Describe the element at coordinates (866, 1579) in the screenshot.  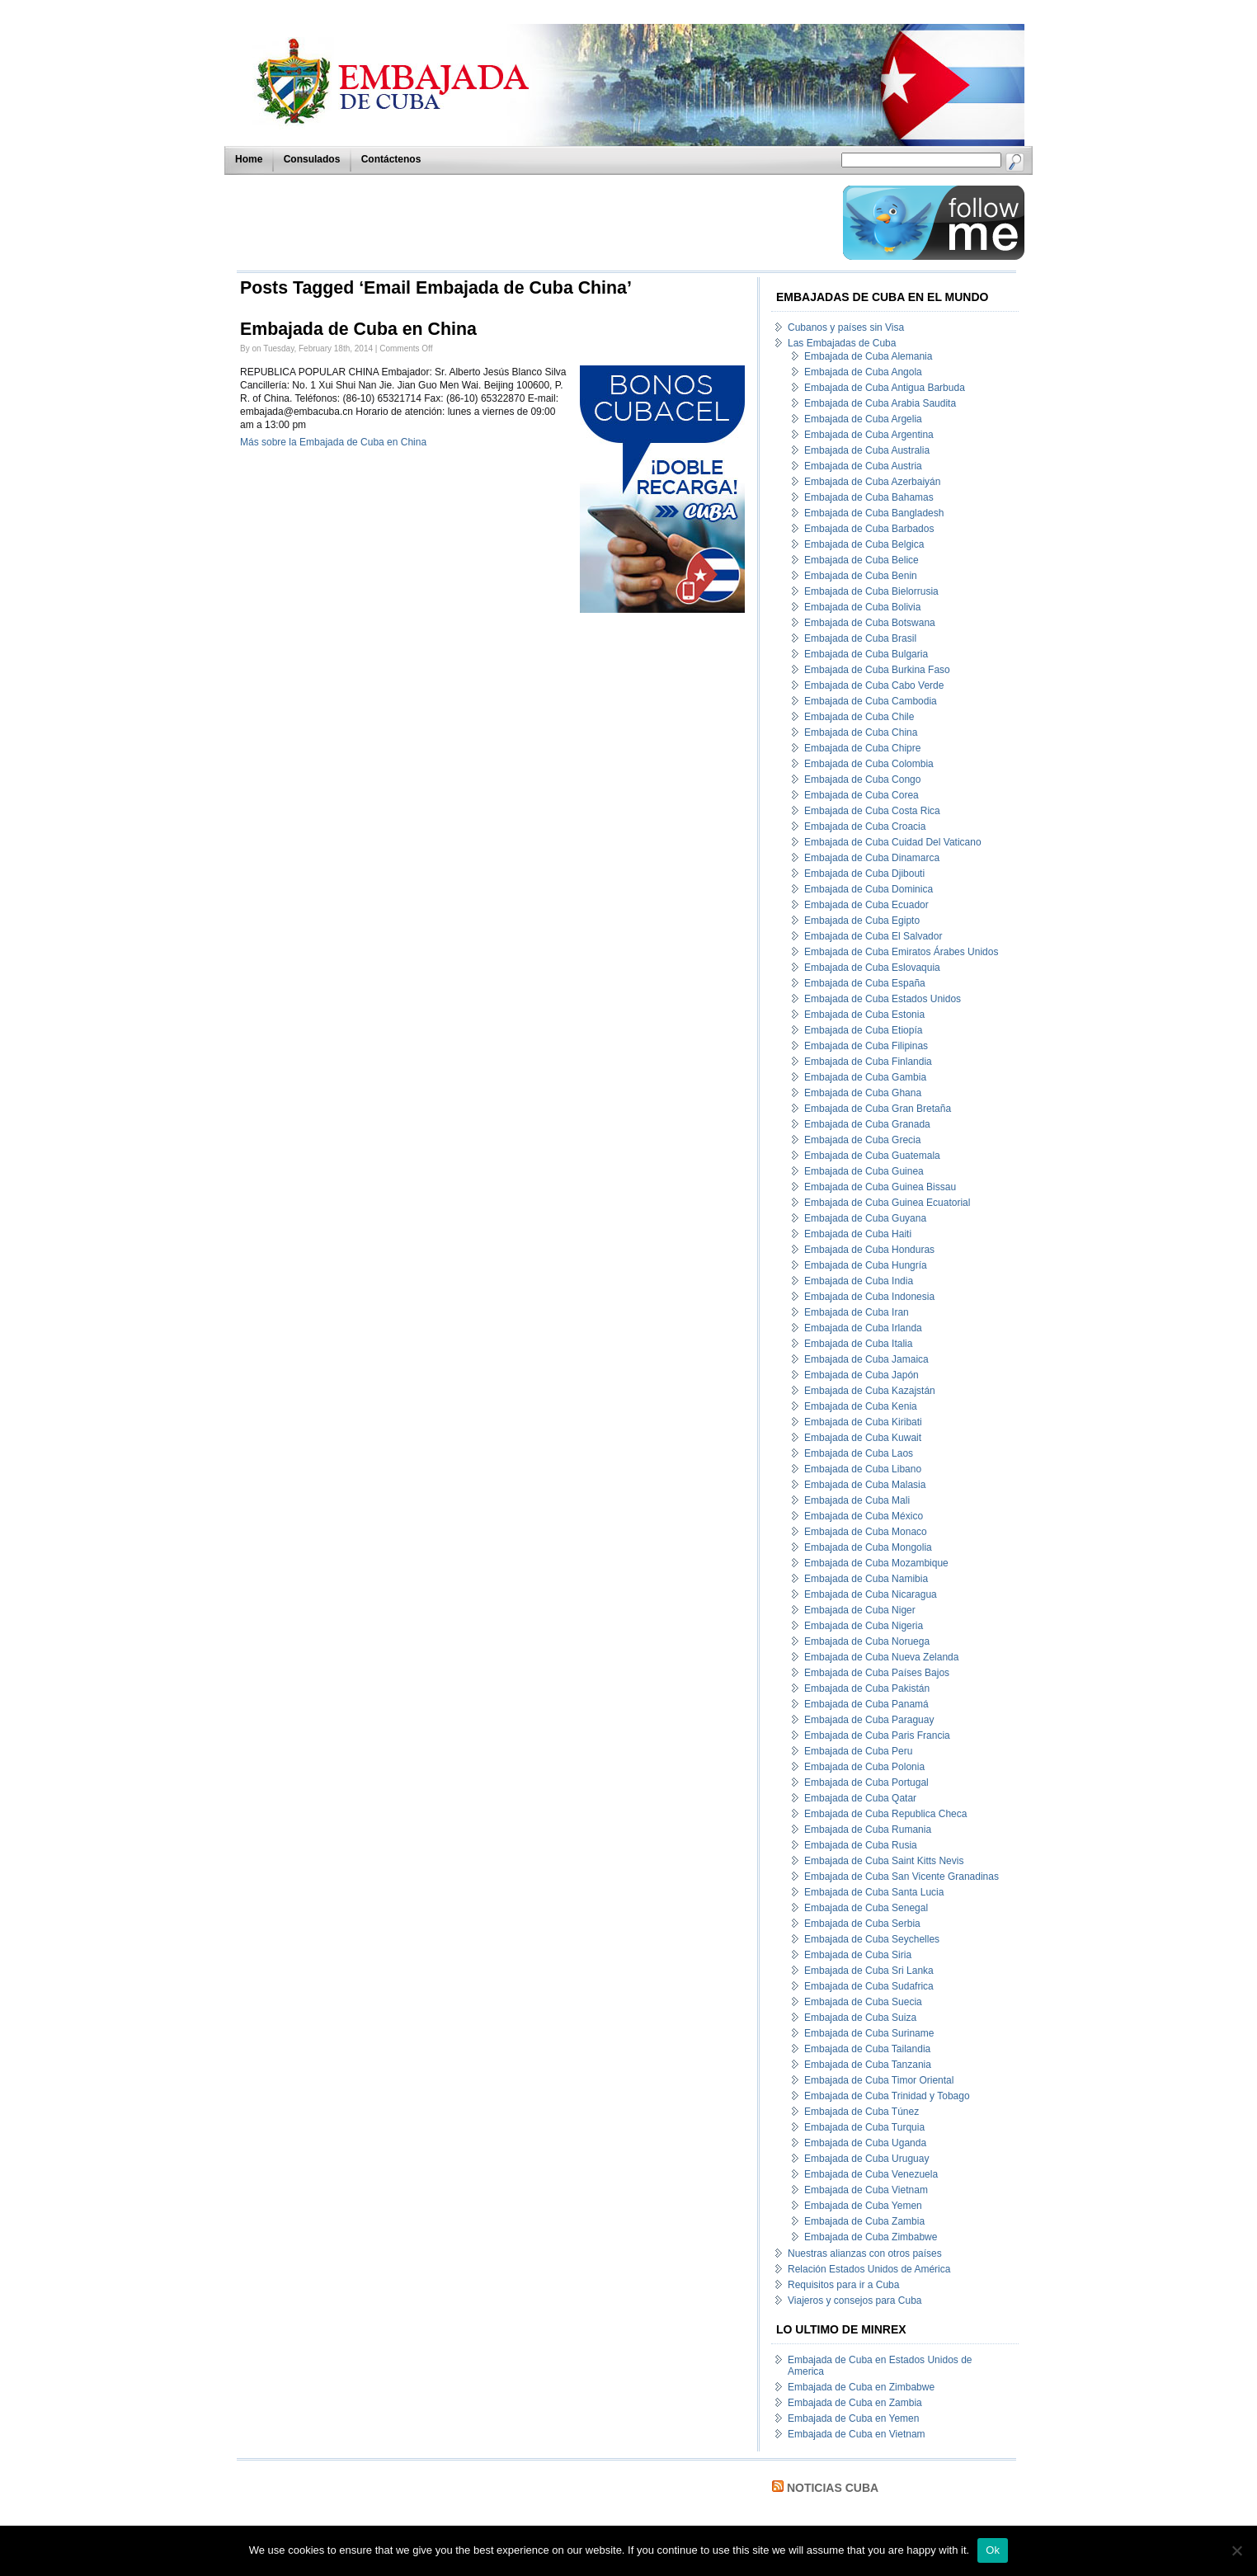
I see `Embajada de Cuba Namibia` at that location.